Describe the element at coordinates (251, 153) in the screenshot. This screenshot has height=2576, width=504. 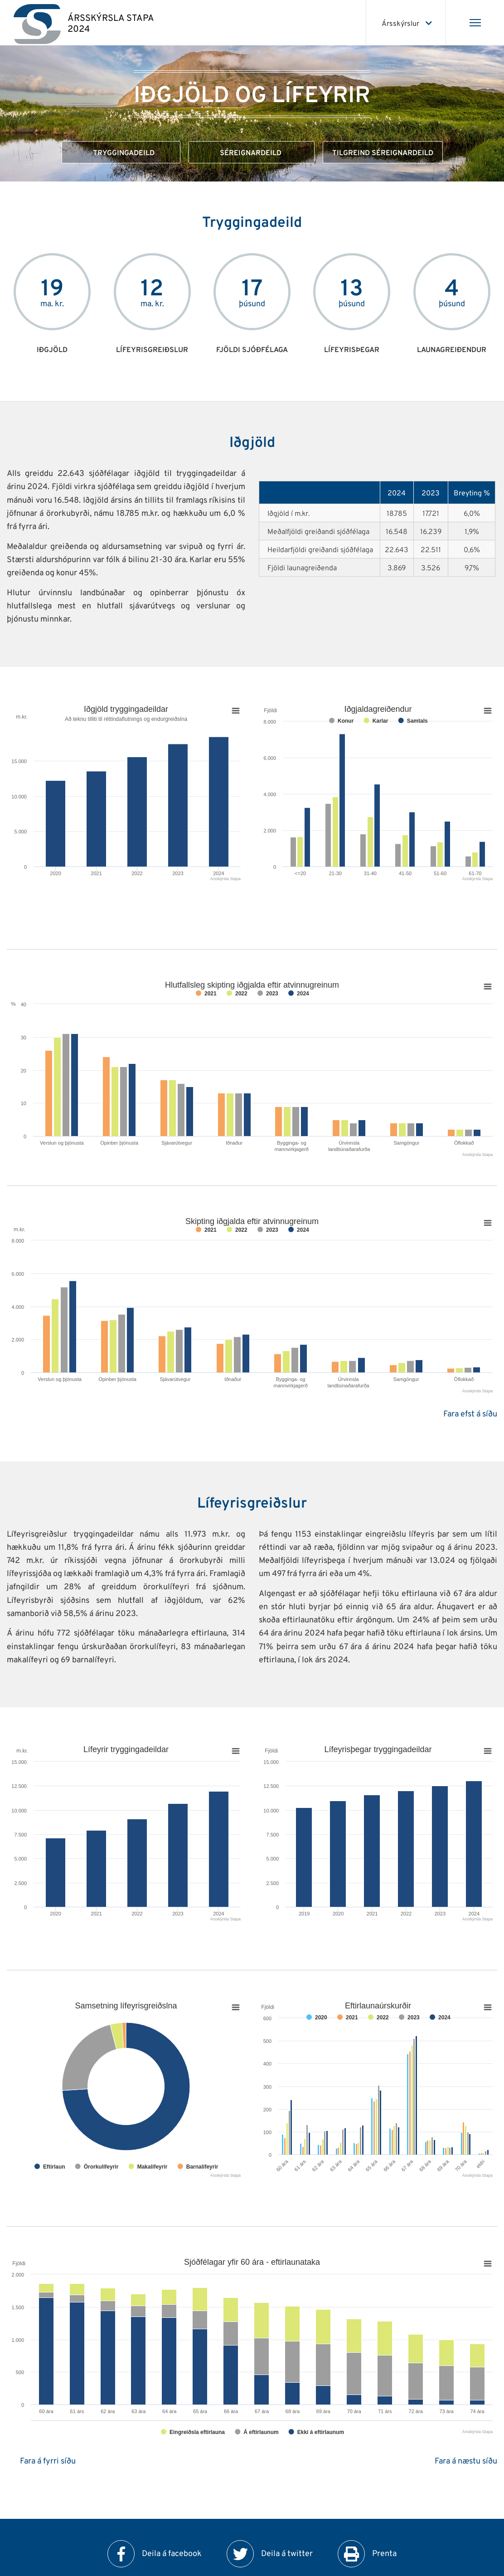
I see `Séreignardeild` at that location.